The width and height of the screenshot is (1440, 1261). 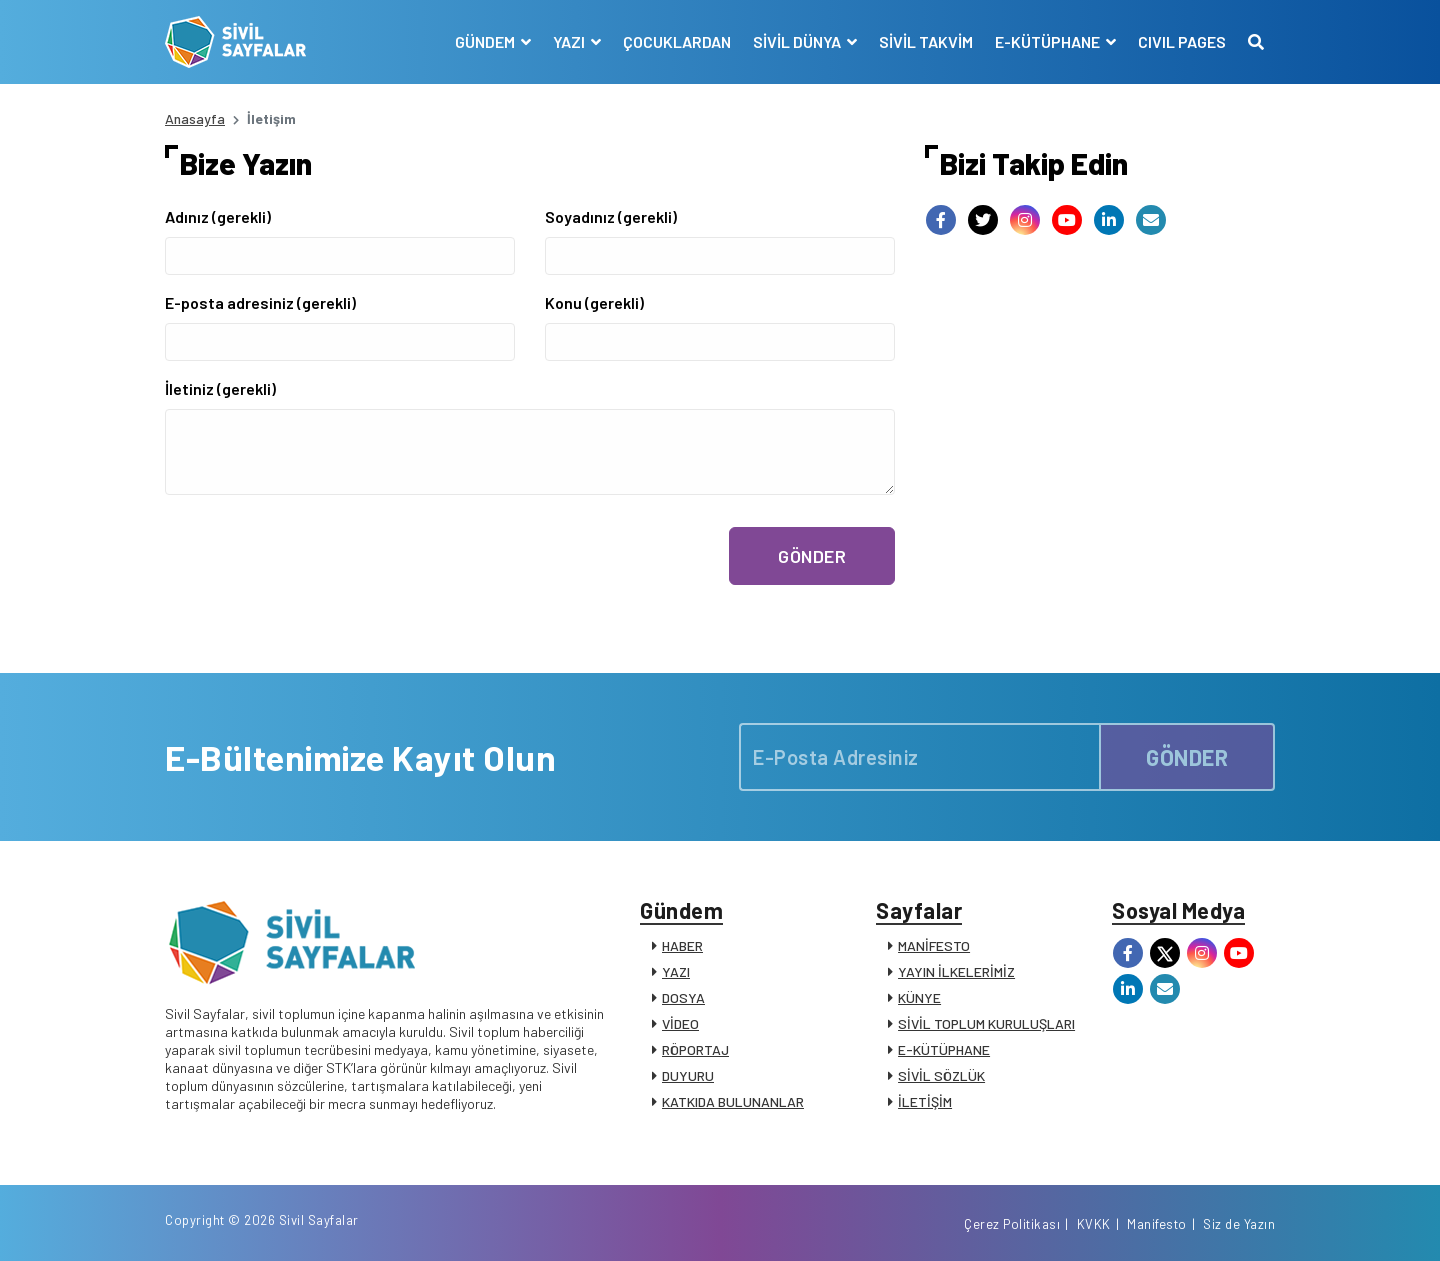 I want to click on İLETİŞİM, so click(x=925, y=1101).